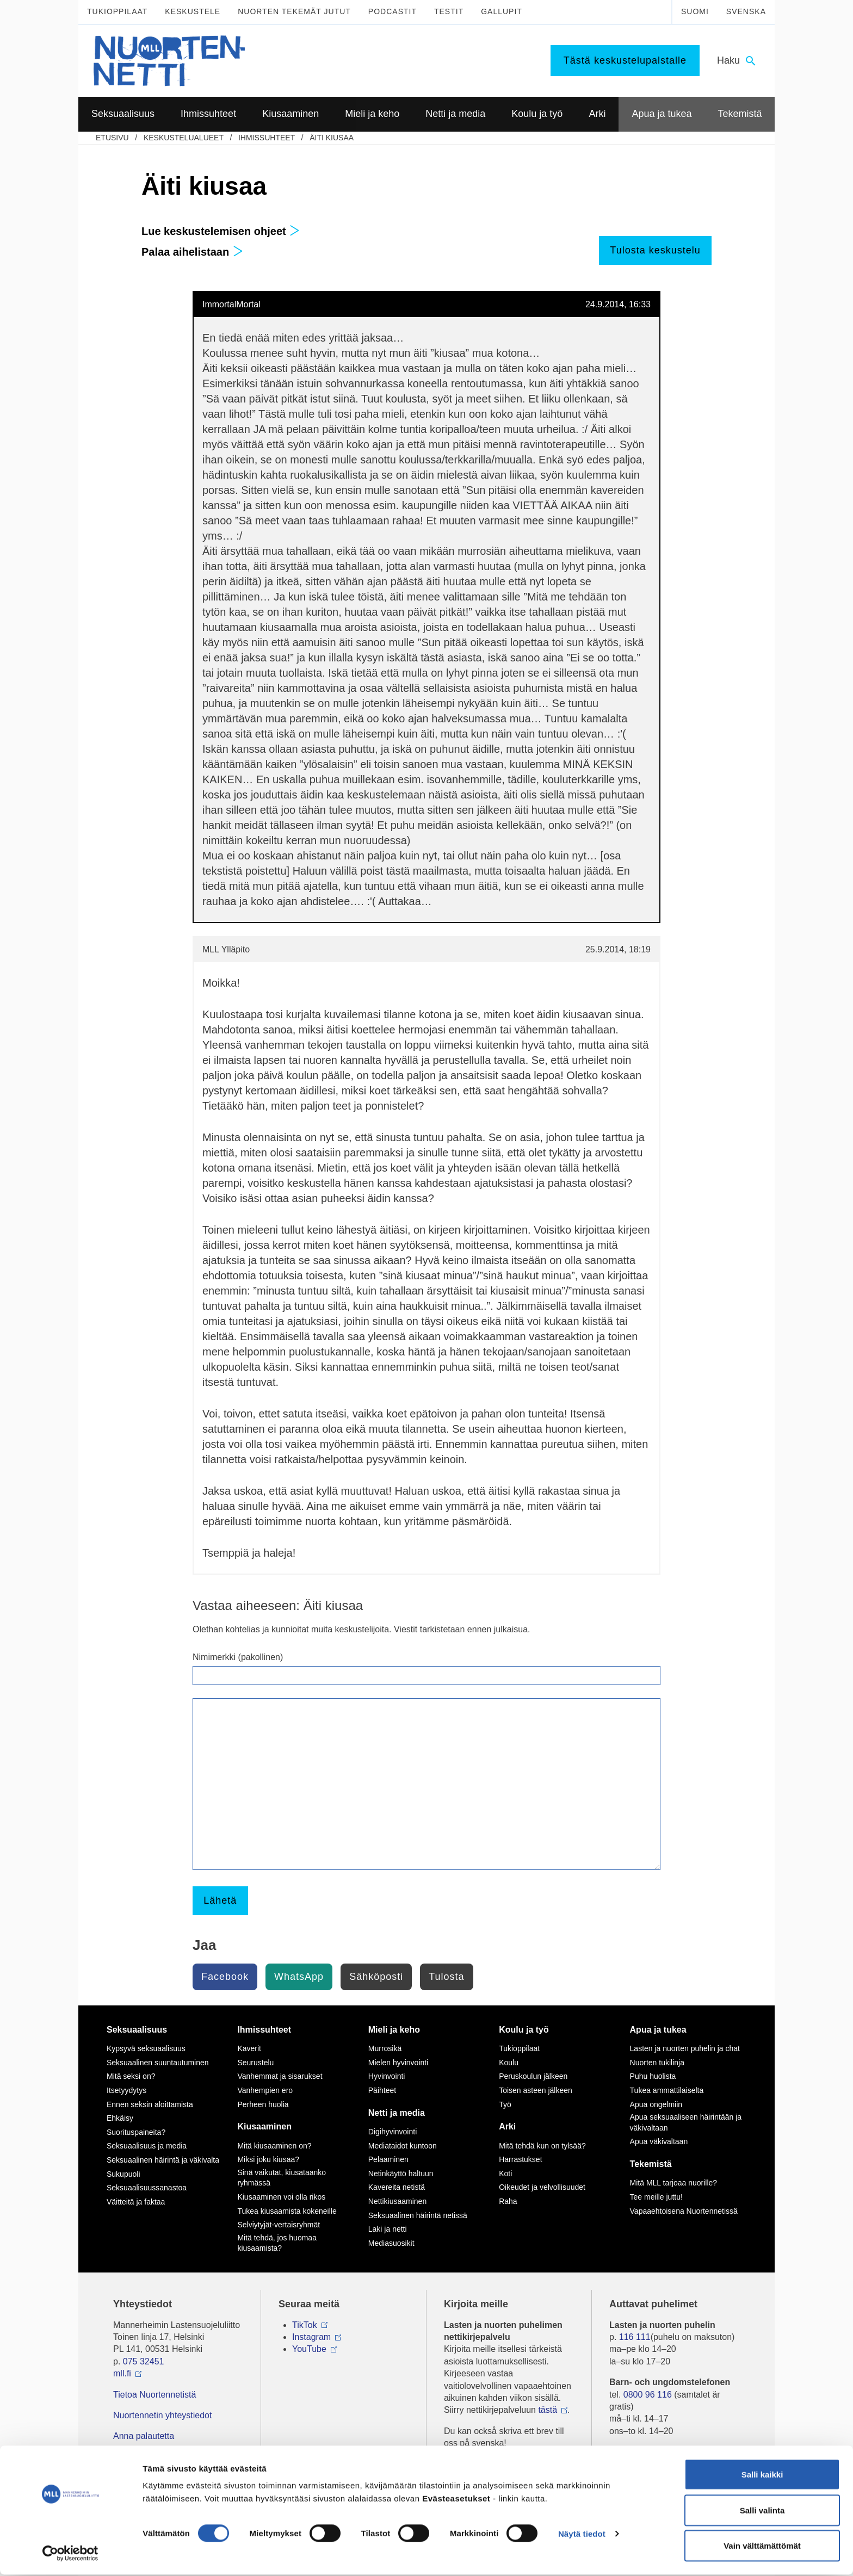  I want to click on Itsetyydytys, so click(126, 2090).